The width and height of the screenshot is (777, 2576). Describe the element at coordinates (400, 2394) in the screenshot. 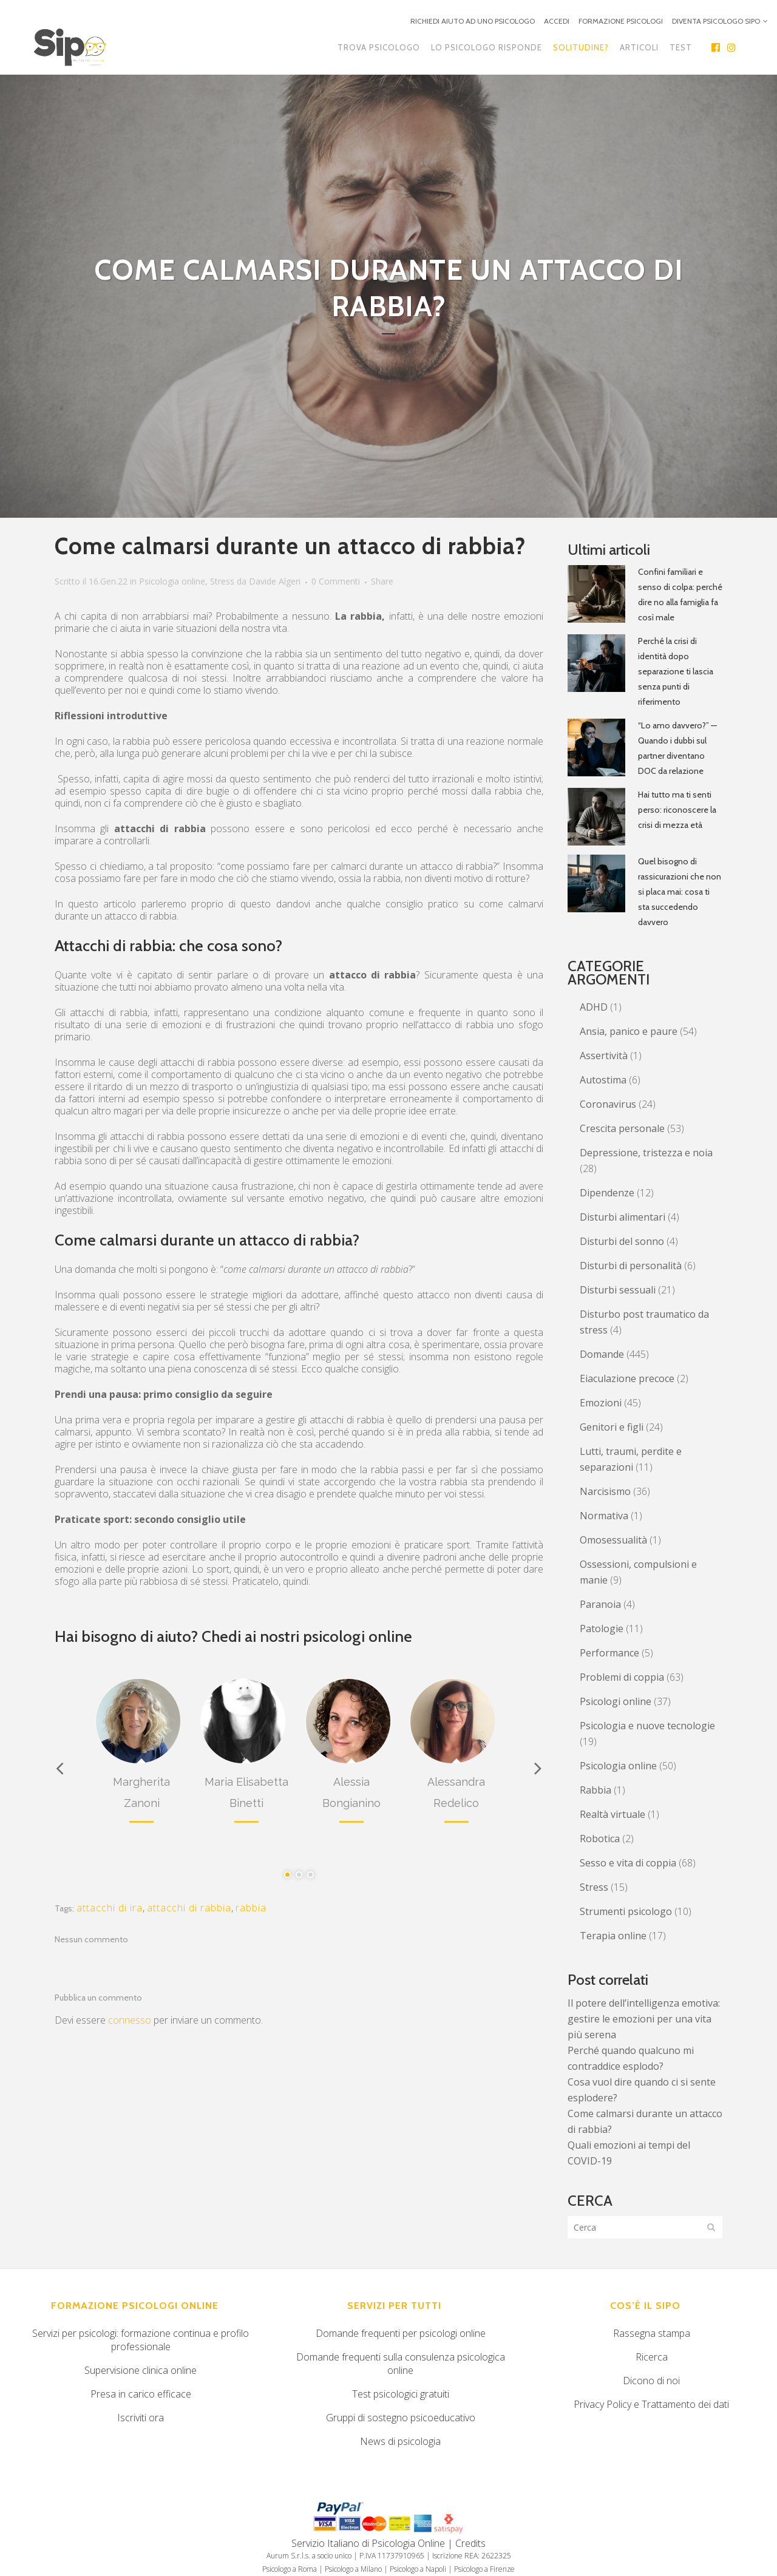

I see `Test psicologici gratuiti` at that location.